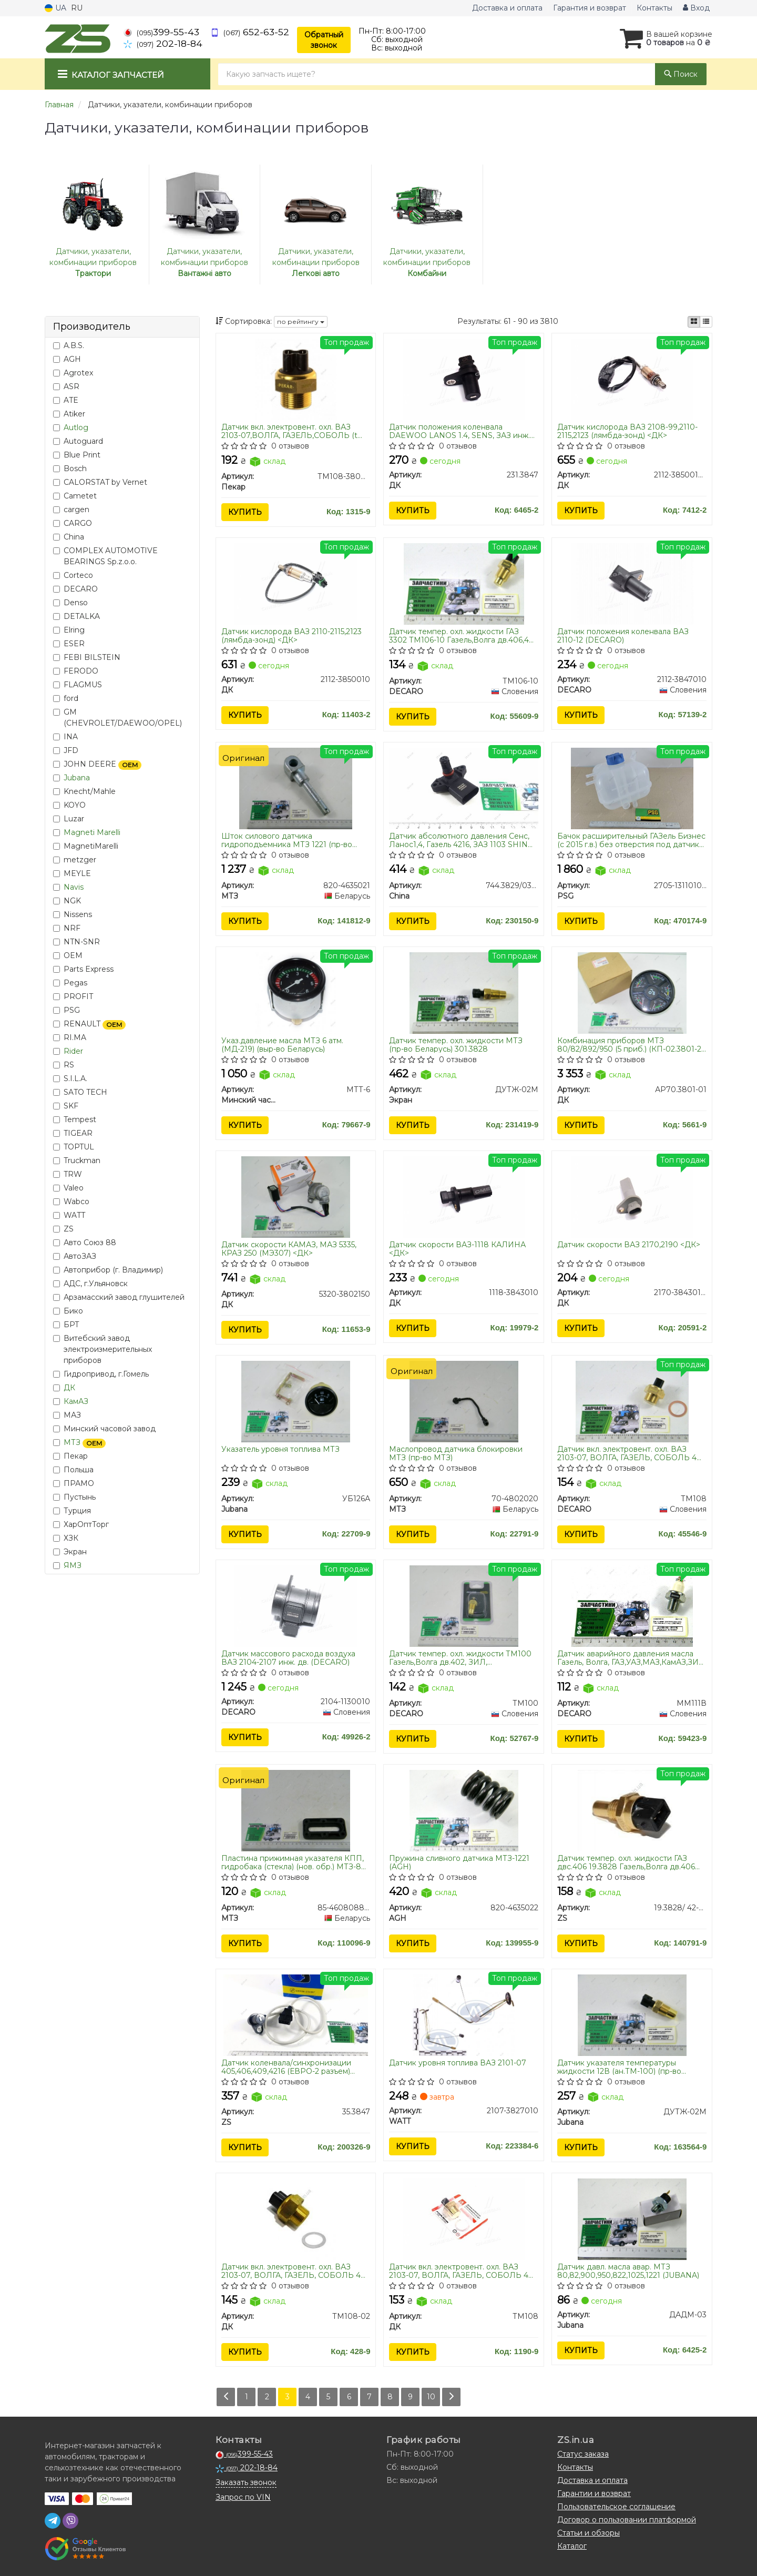 The height and width of the screenshot is (2576, 757). Describe the element at coordinates (73, 996) in the screenshot. I see `PROFIT` at that location.